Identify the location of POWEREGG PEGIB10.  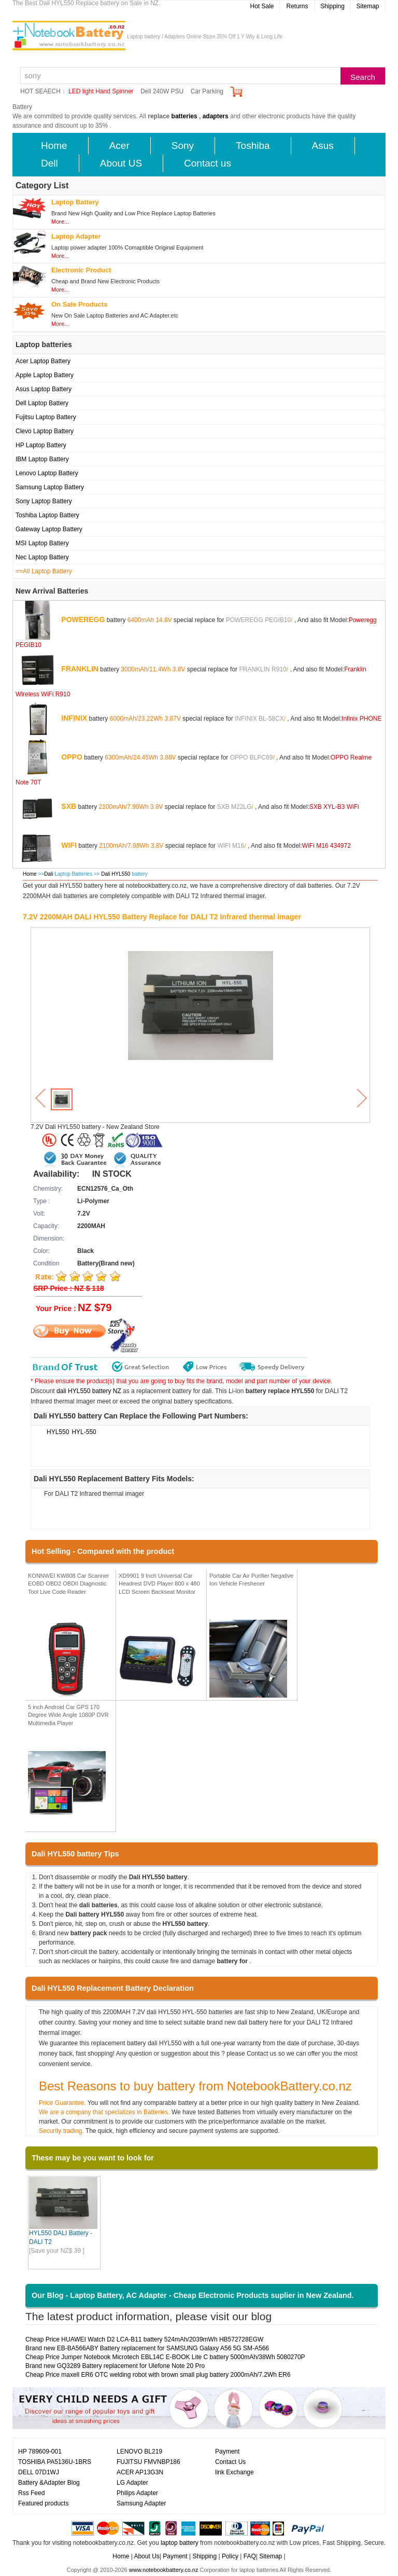
(258, 619).